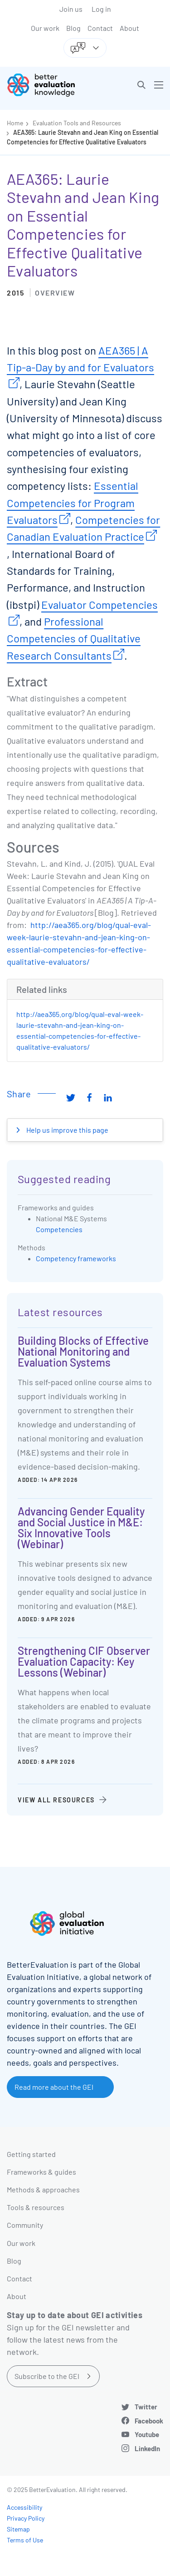 The height and width of the screenshot is (2576, 170). Describe the element at coordinates (56, 1800) in the screenshot. I see `View all resources` at that location.